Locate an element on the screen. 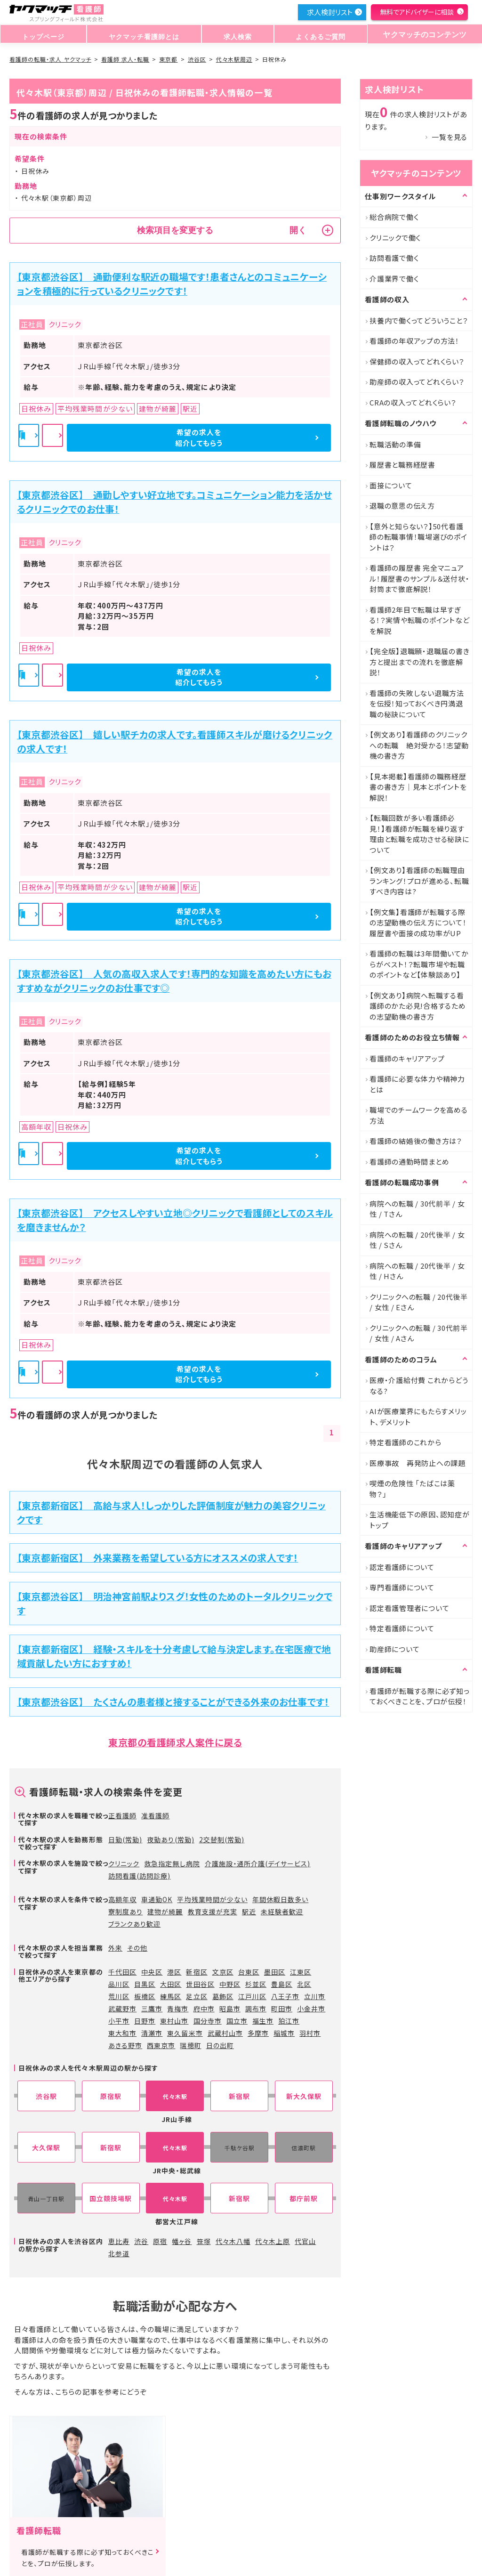 This screenshot has height=2576, width=482. 新大久保駅 is located at coordinates (304, 2096).